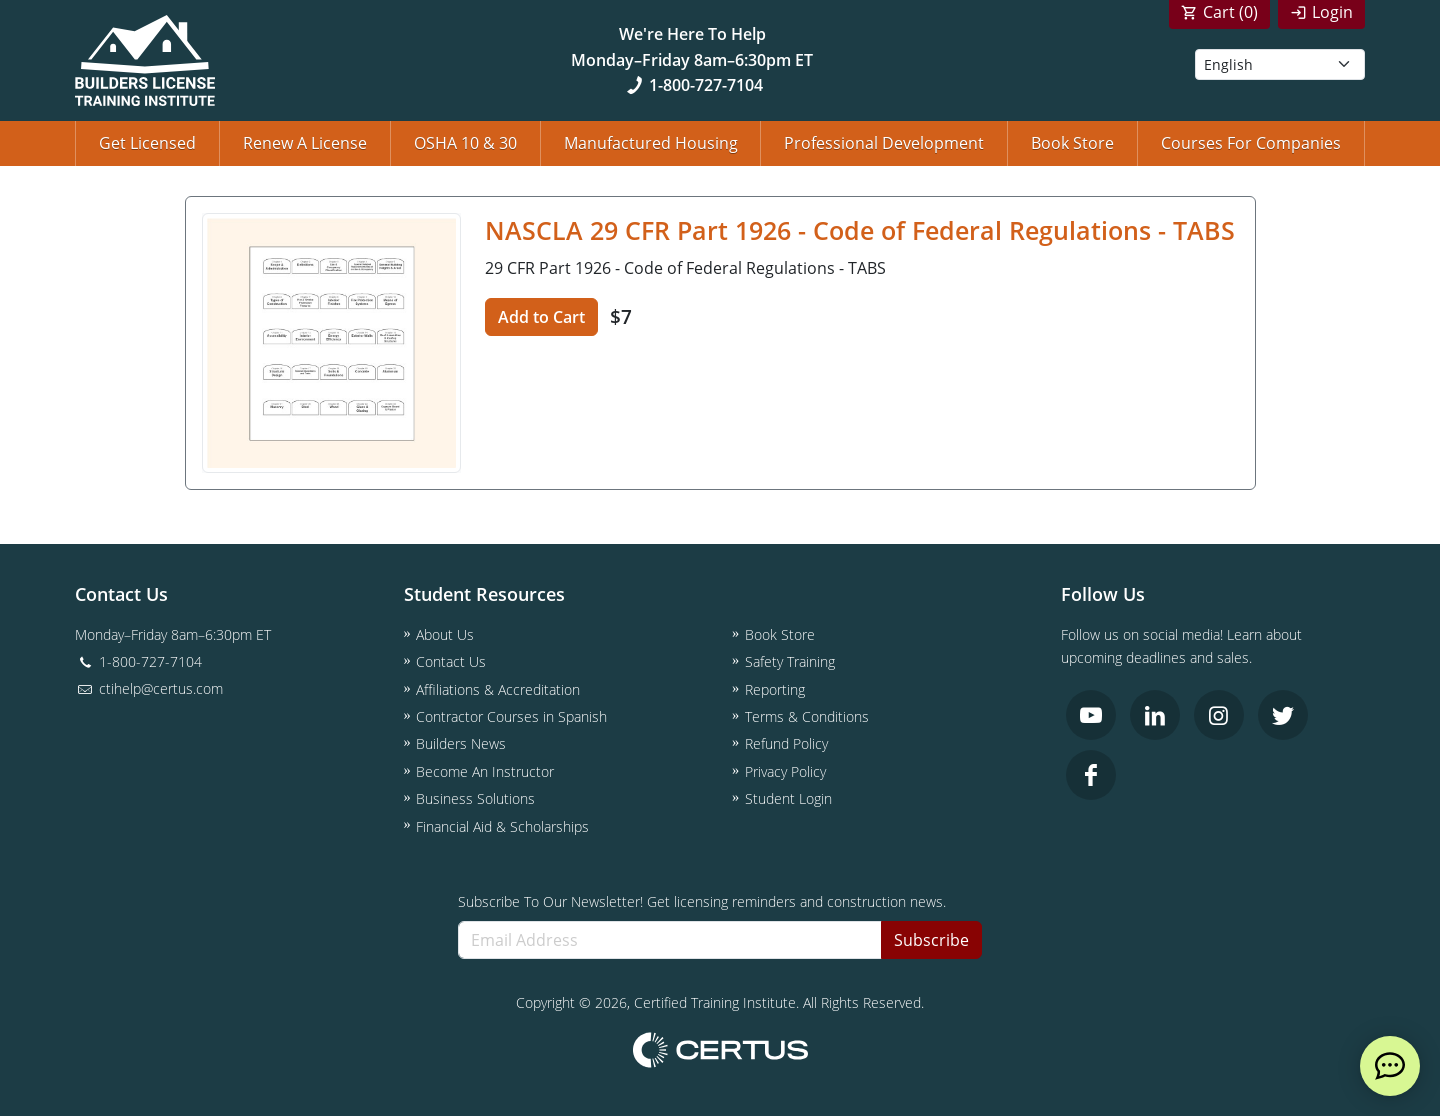 The width and height of the screenshot is (1440, 1116). What do you see at coordinates (498, 689) in the screenshot?
I see `Affiliations & Accreditation` at bounding box center [498, 689].